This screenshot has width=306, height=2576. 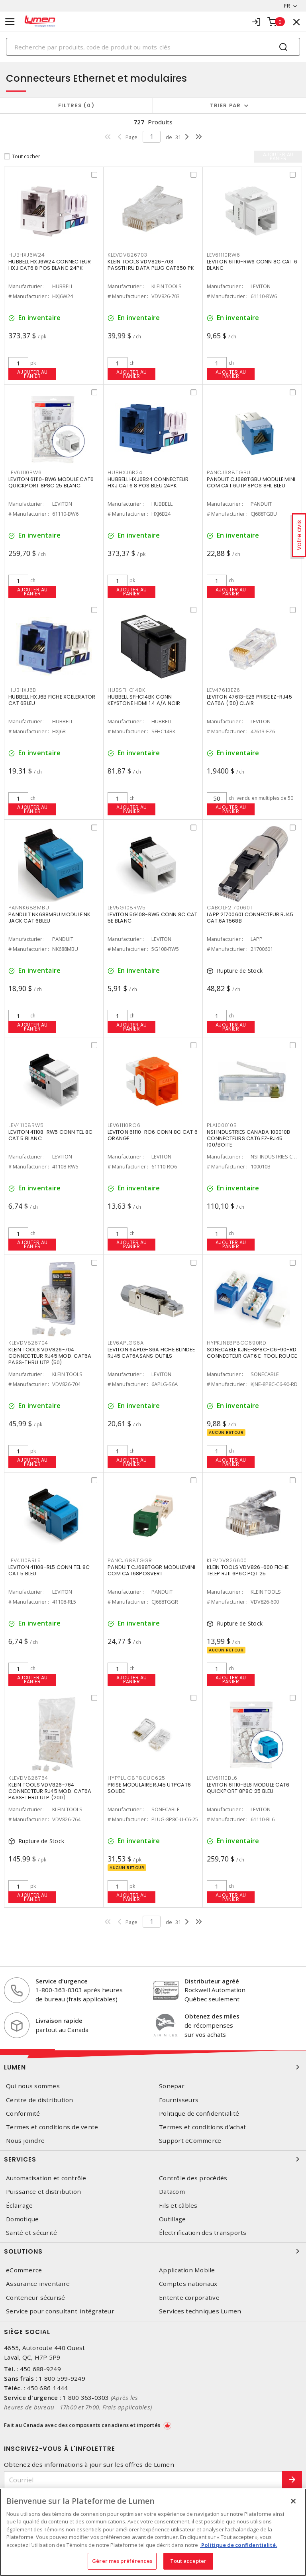 What do you see at coordinates (33, 2086) in the screenshot?
I see `Qui nous sommes` at bounding box center [33, 2086].